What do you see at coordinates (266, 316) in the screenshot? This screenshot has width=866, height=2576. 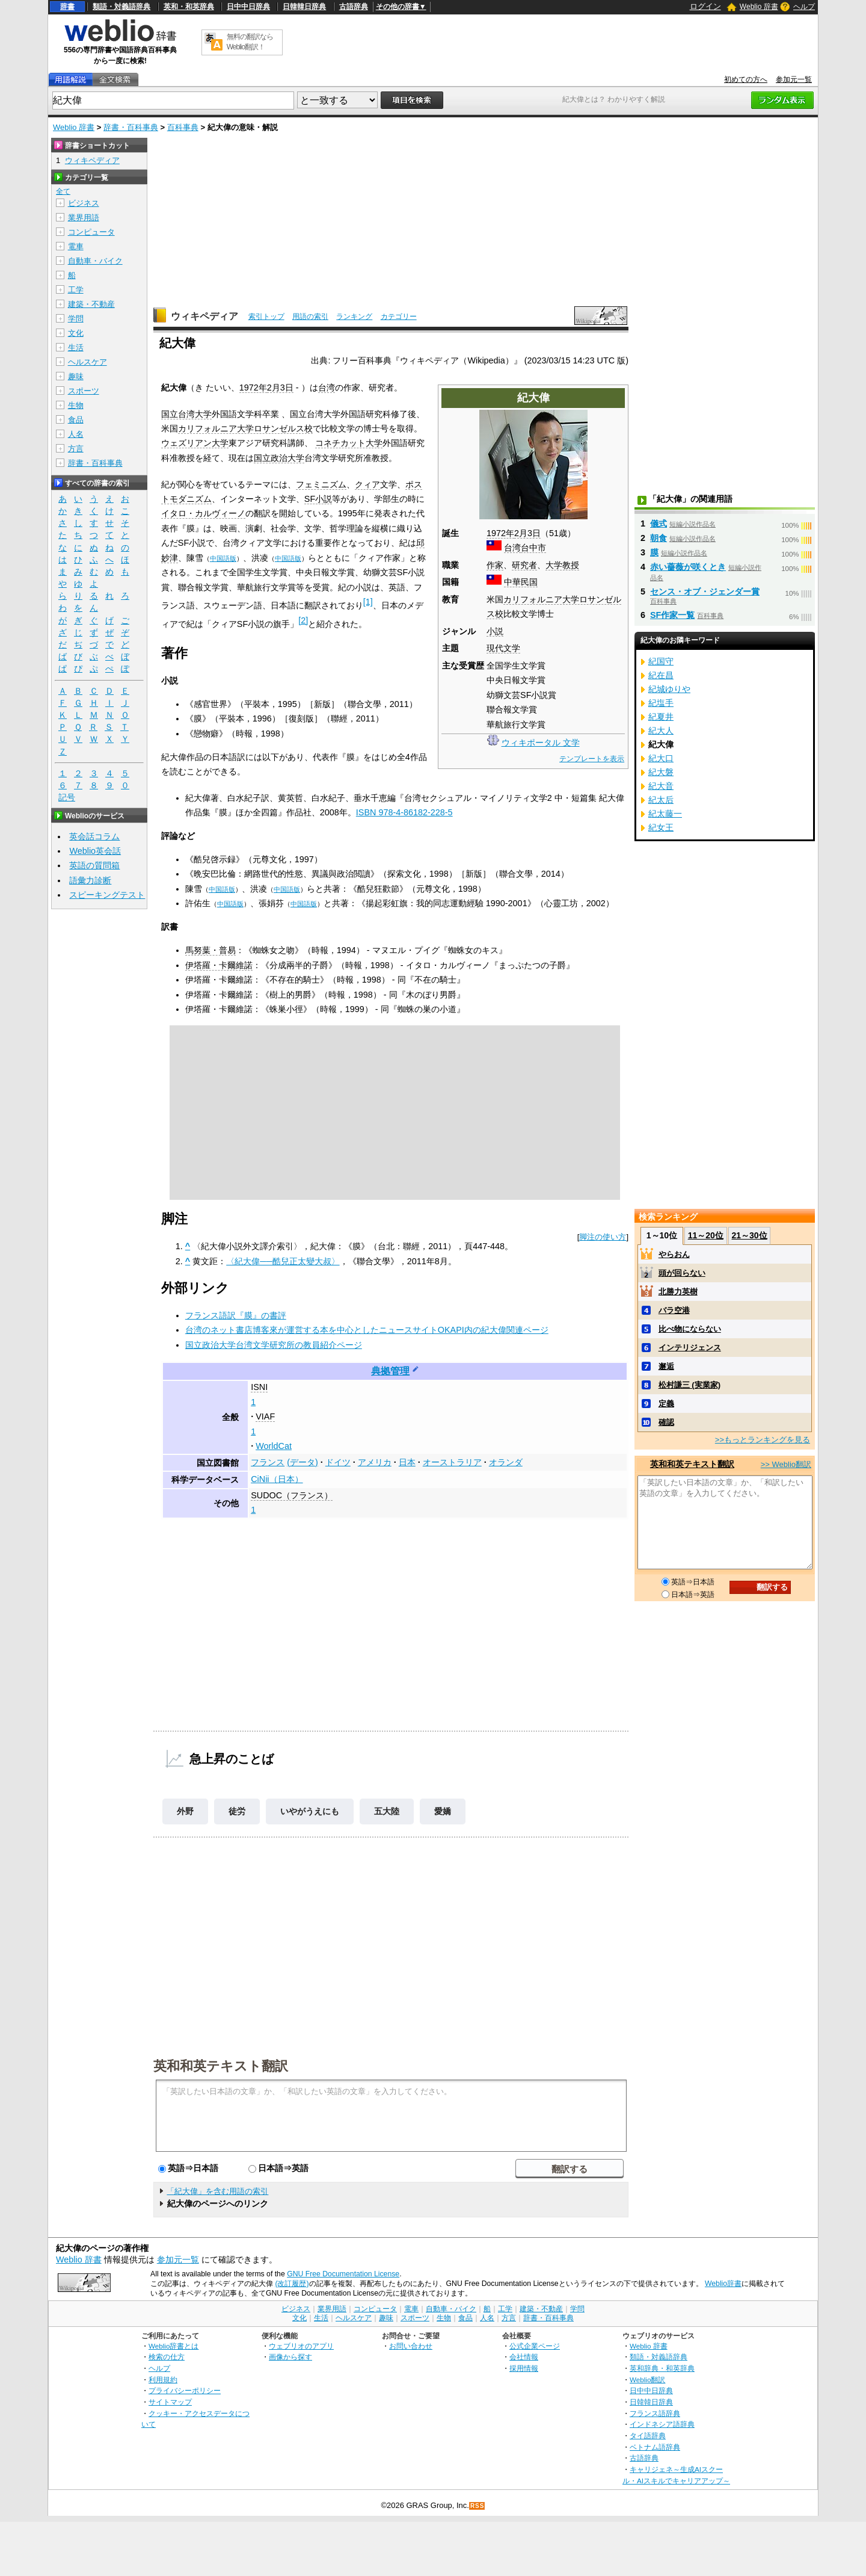 I see `索引トップ` at bounding box center [266, 316].